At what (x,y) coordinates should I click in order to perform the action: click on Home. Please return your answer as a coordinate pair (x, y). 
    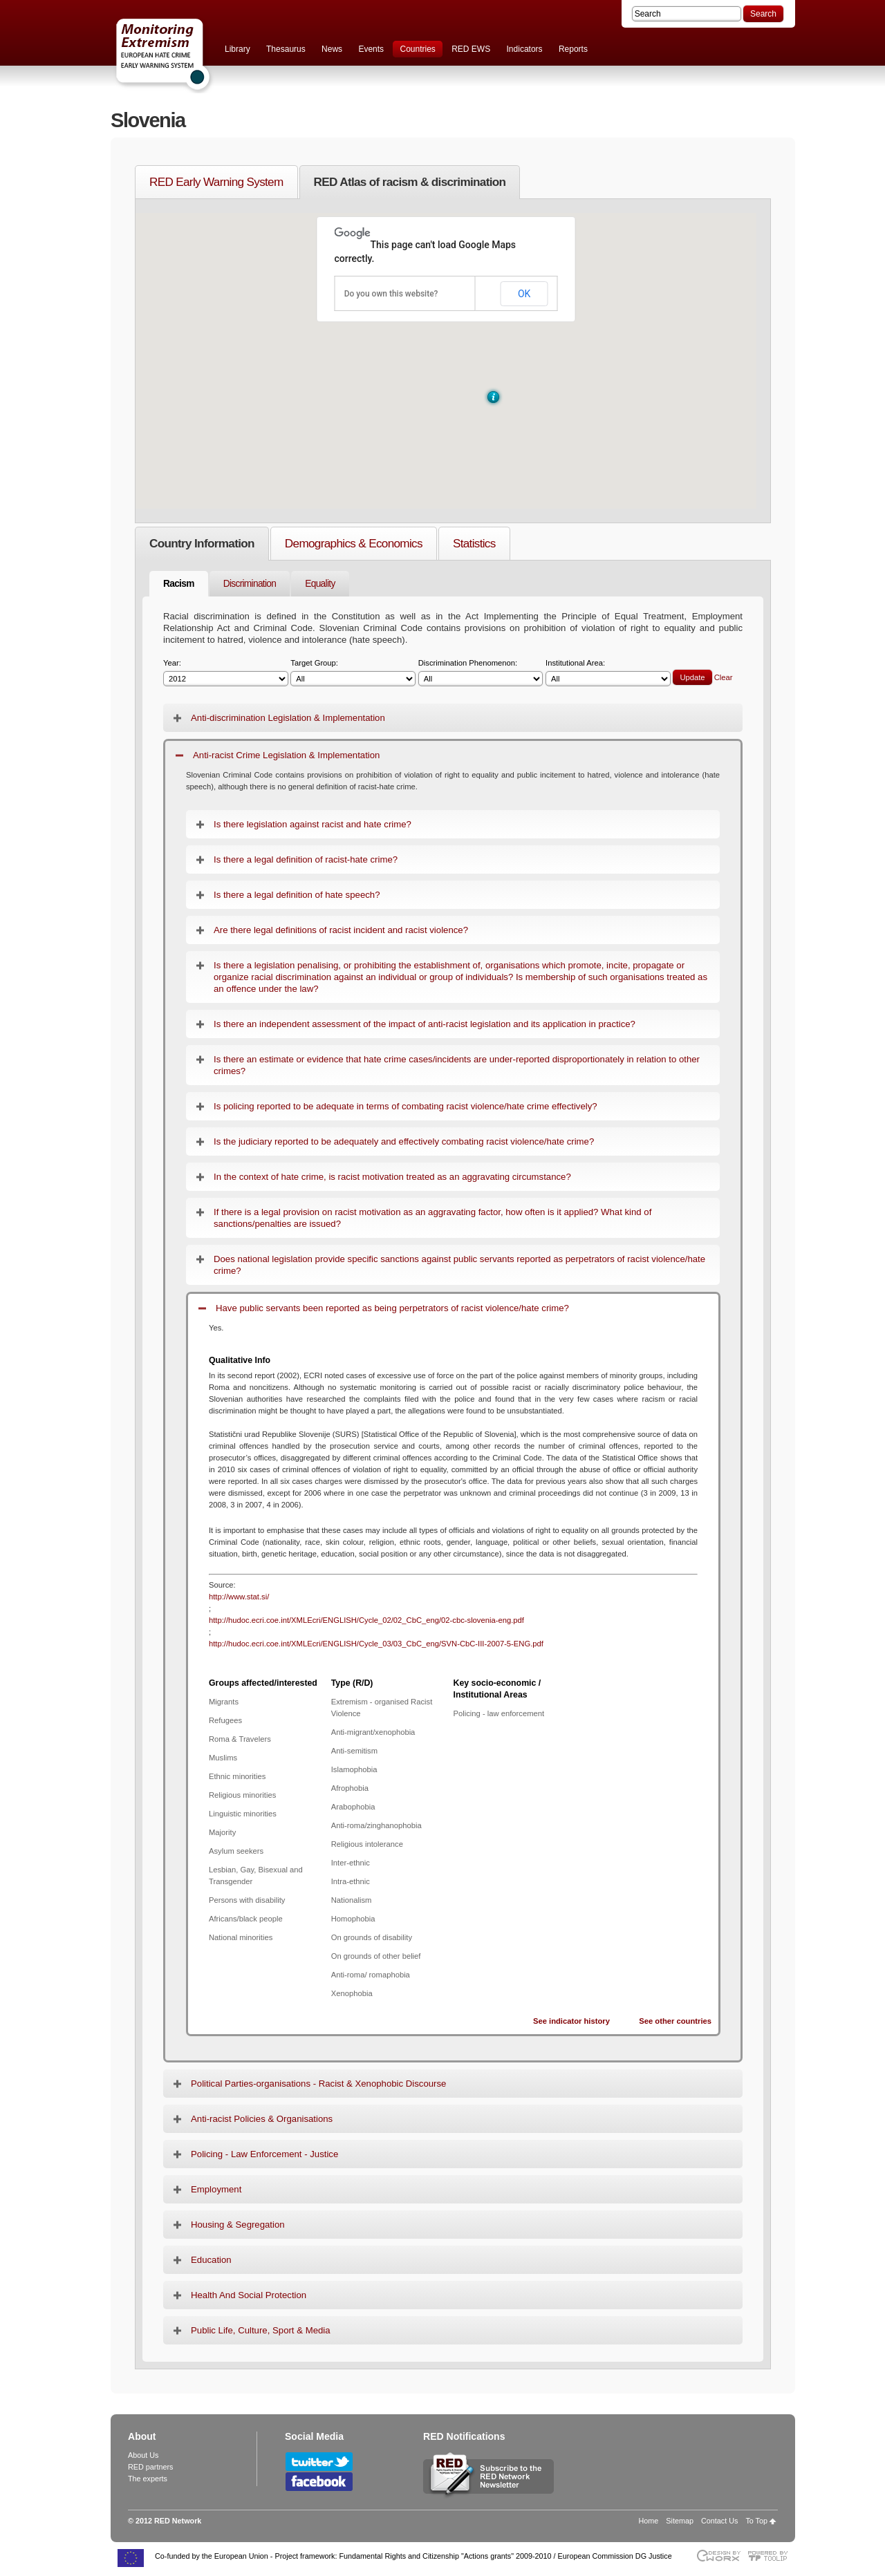
    Looking at the image, I should click on (649, 2521).